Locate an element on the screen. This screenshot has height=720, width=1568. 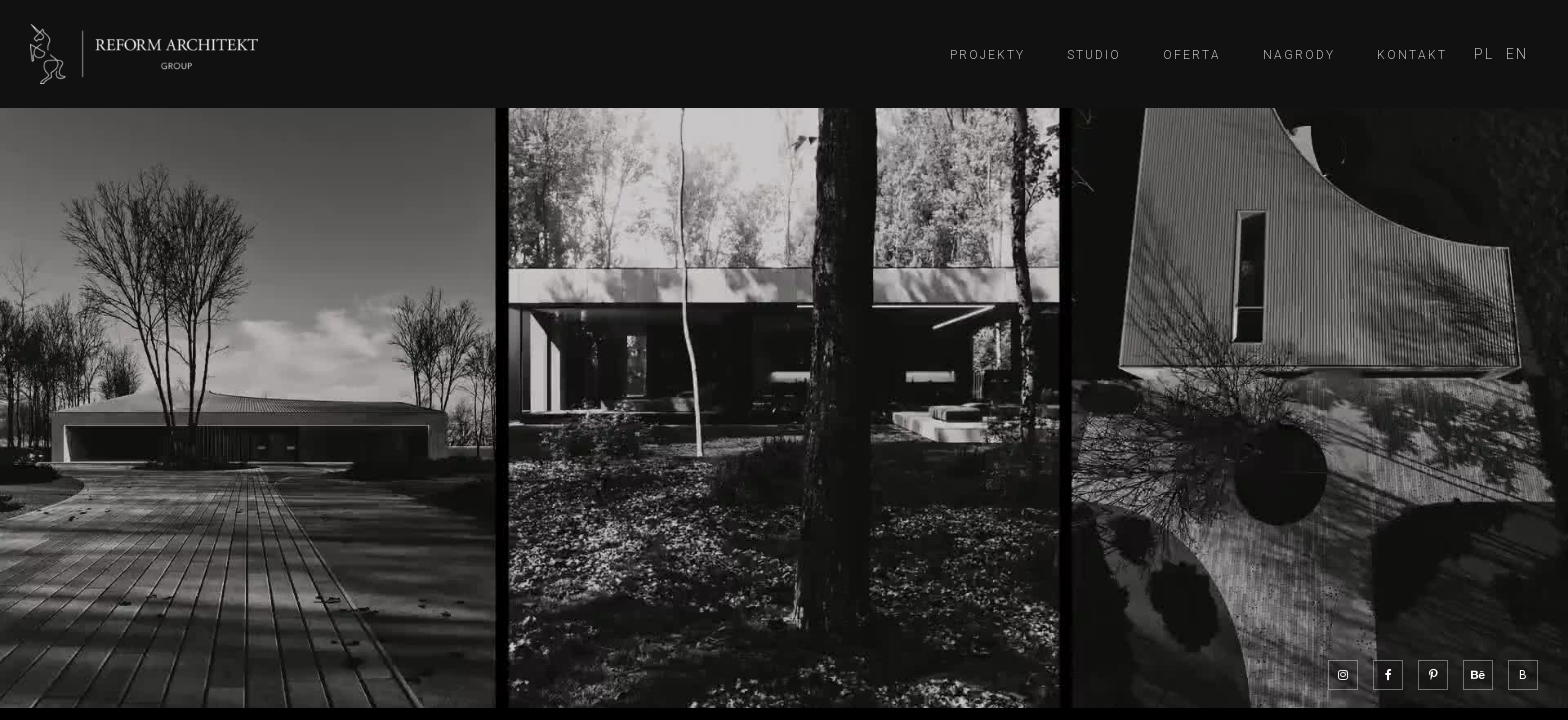
Studio is located at coordinates (1094, 55).